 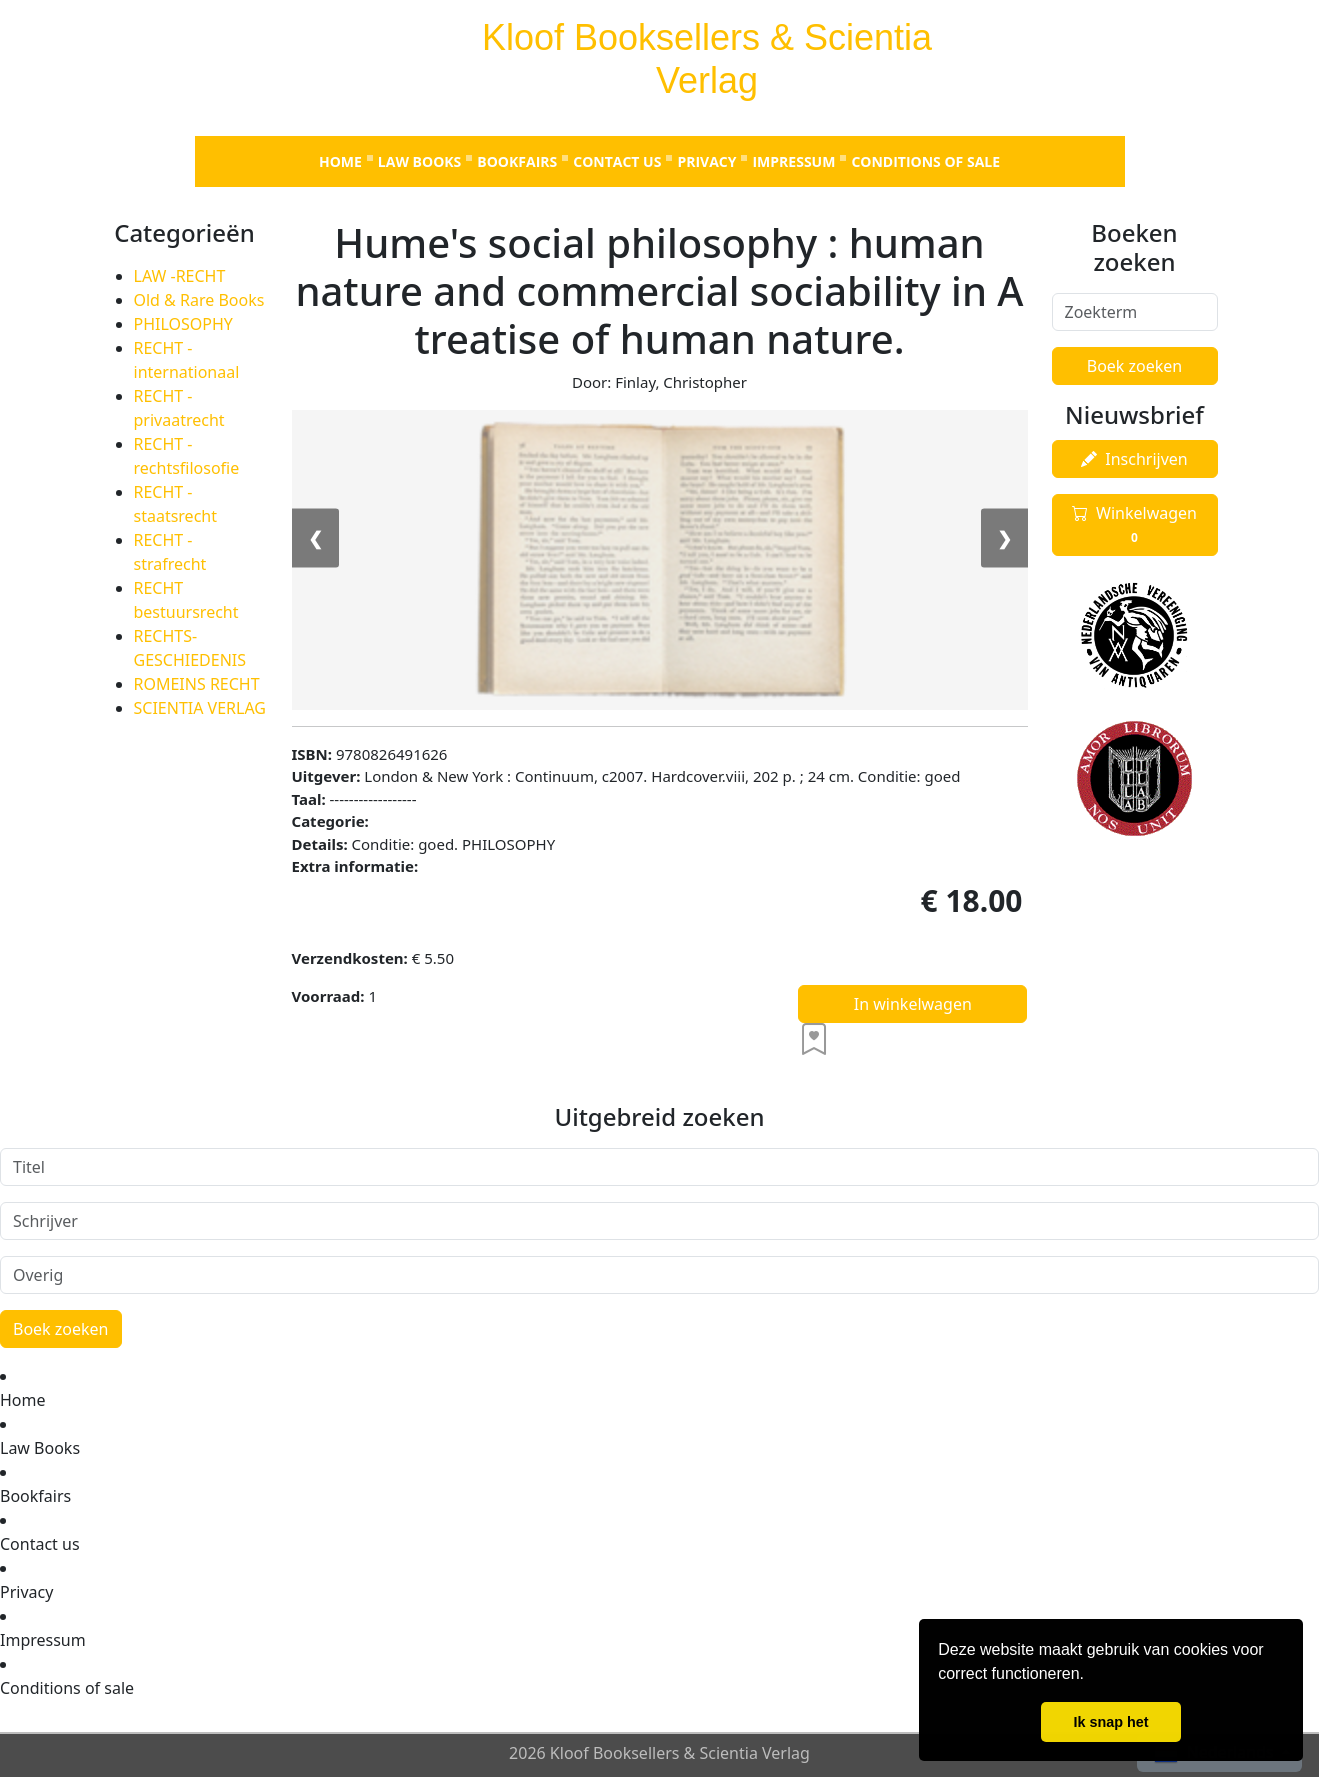 I want to click on ROMEINS RECHT, so click(x=197, y=684).